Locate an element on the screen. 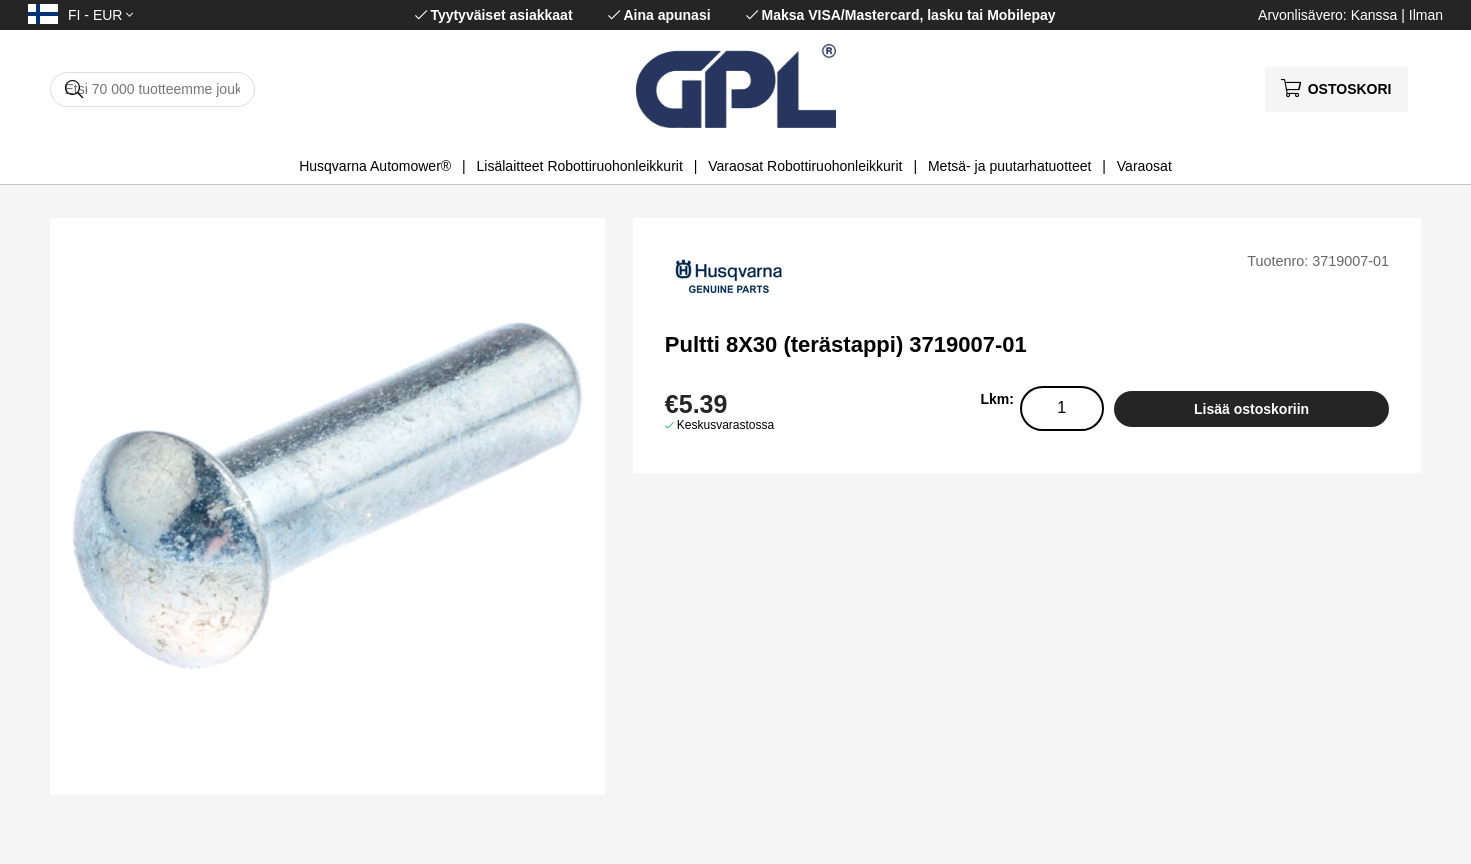 This screenshot has height=864, width=1471. Varaosat is located at coordinates (1144, 166).